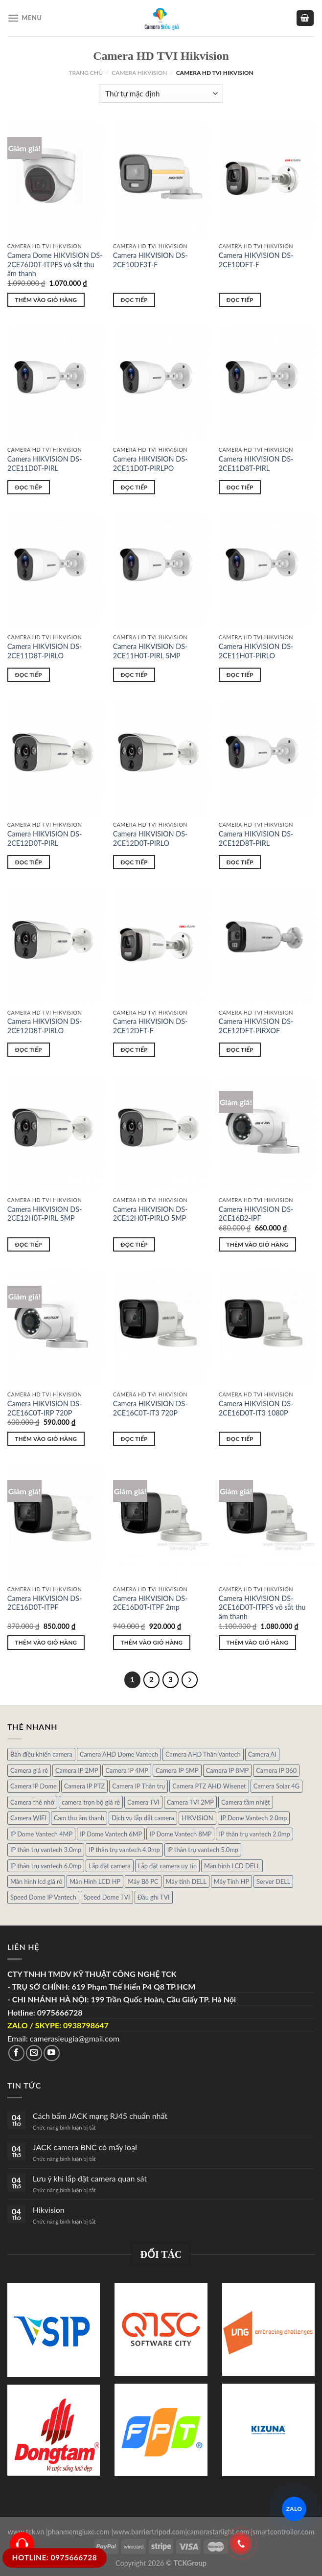  Describe the element at coordinates (44, 1603) in the screenshot. I see `Camera HIKVISION DS-2CE16D0T-ITPF` at that location.